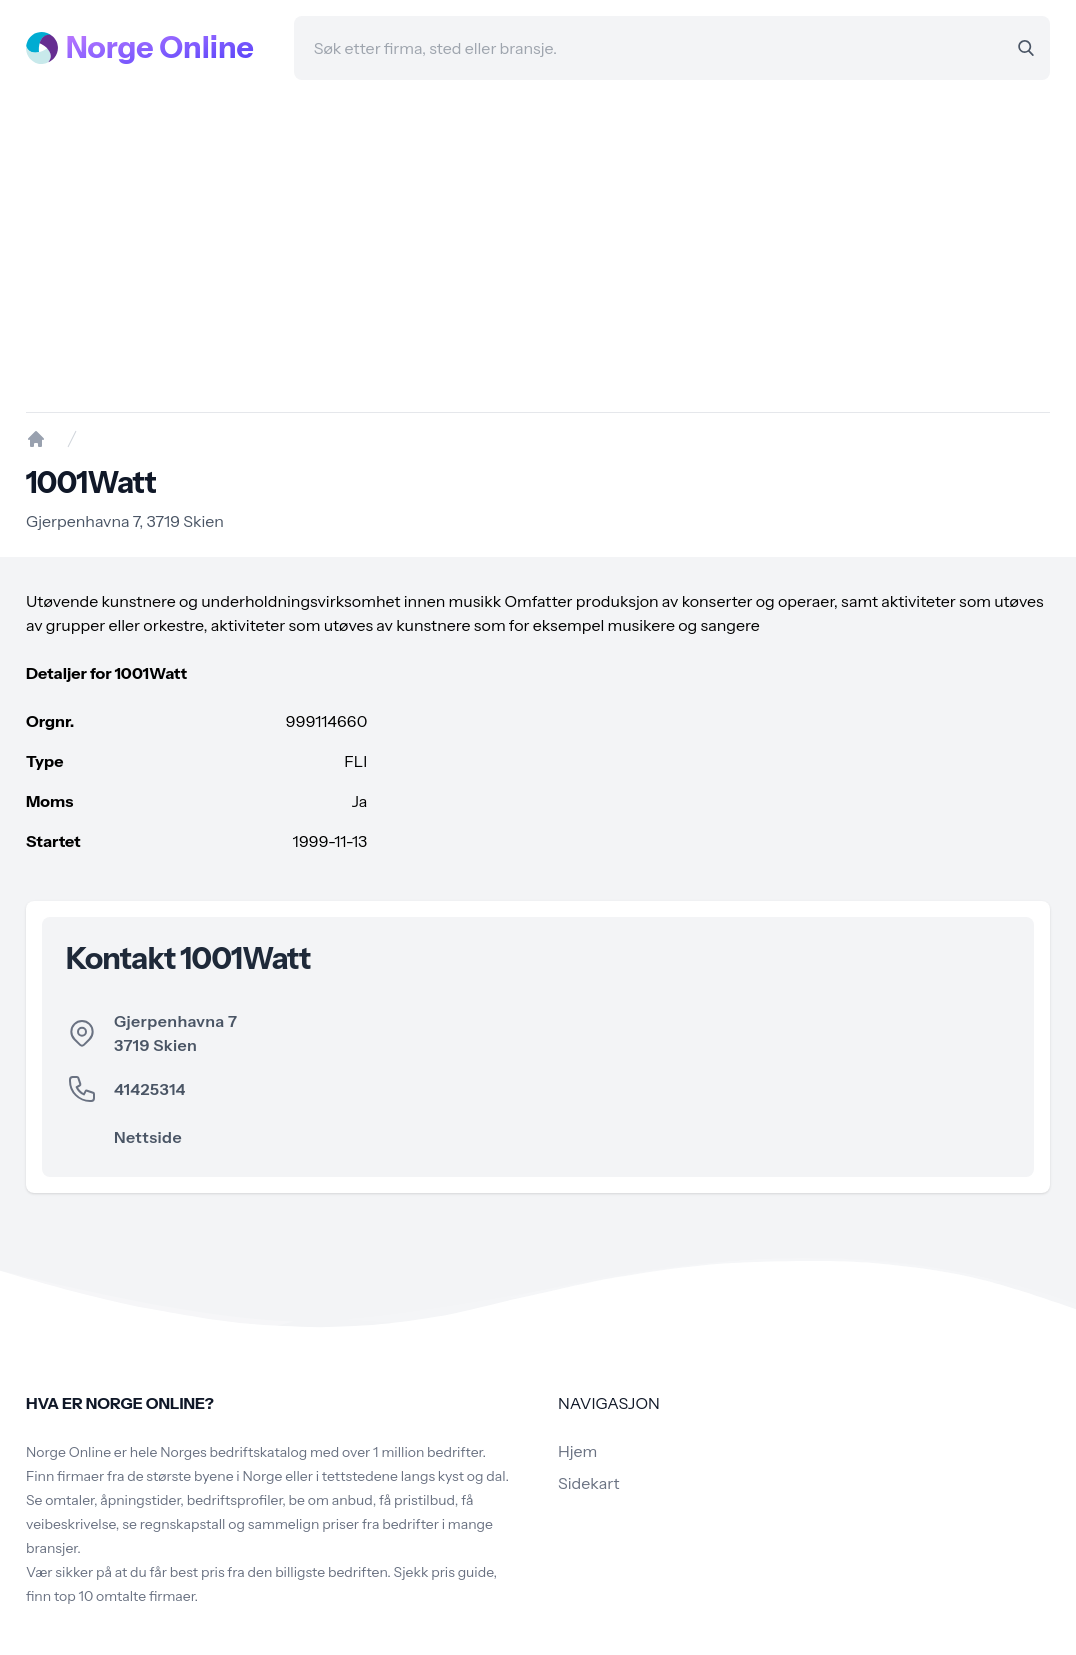 The height and width of the screenshot is (1655, 1076). I want to click on Nettside, so click(148, 1137).